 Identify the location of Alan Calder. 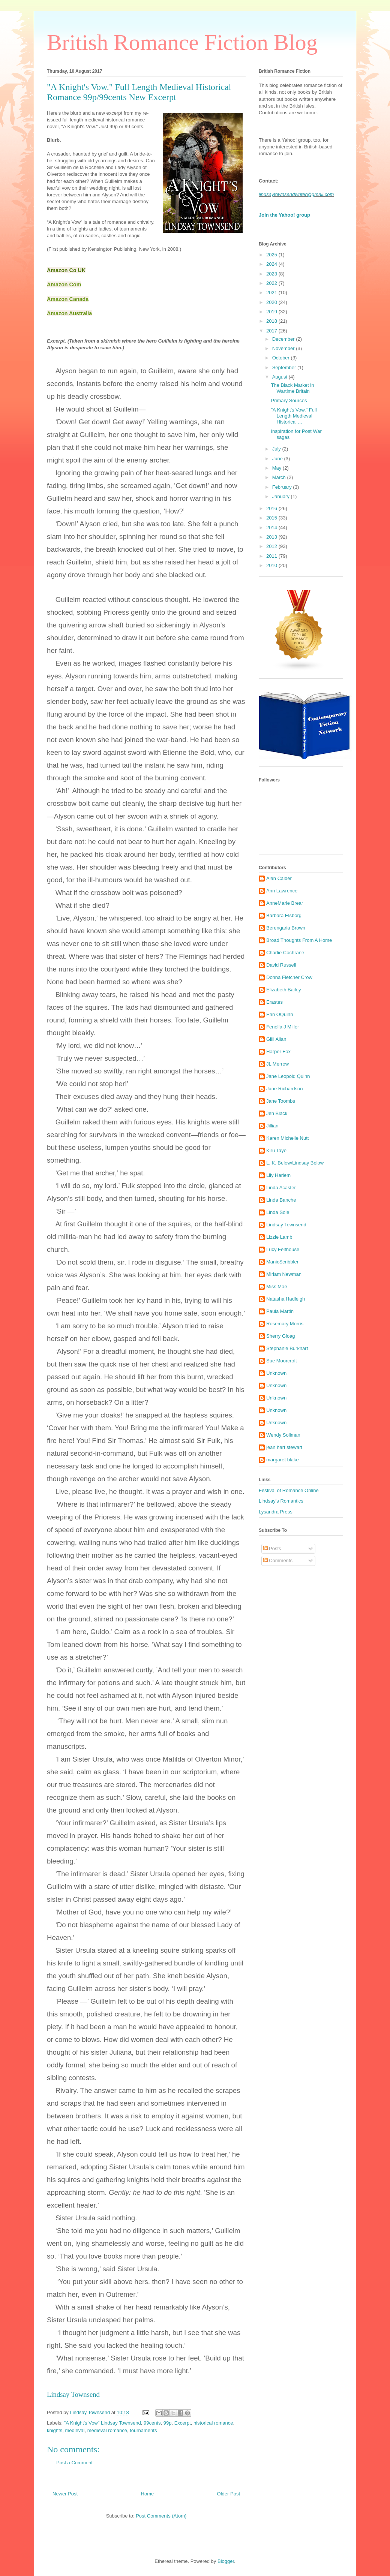
(279, 878).